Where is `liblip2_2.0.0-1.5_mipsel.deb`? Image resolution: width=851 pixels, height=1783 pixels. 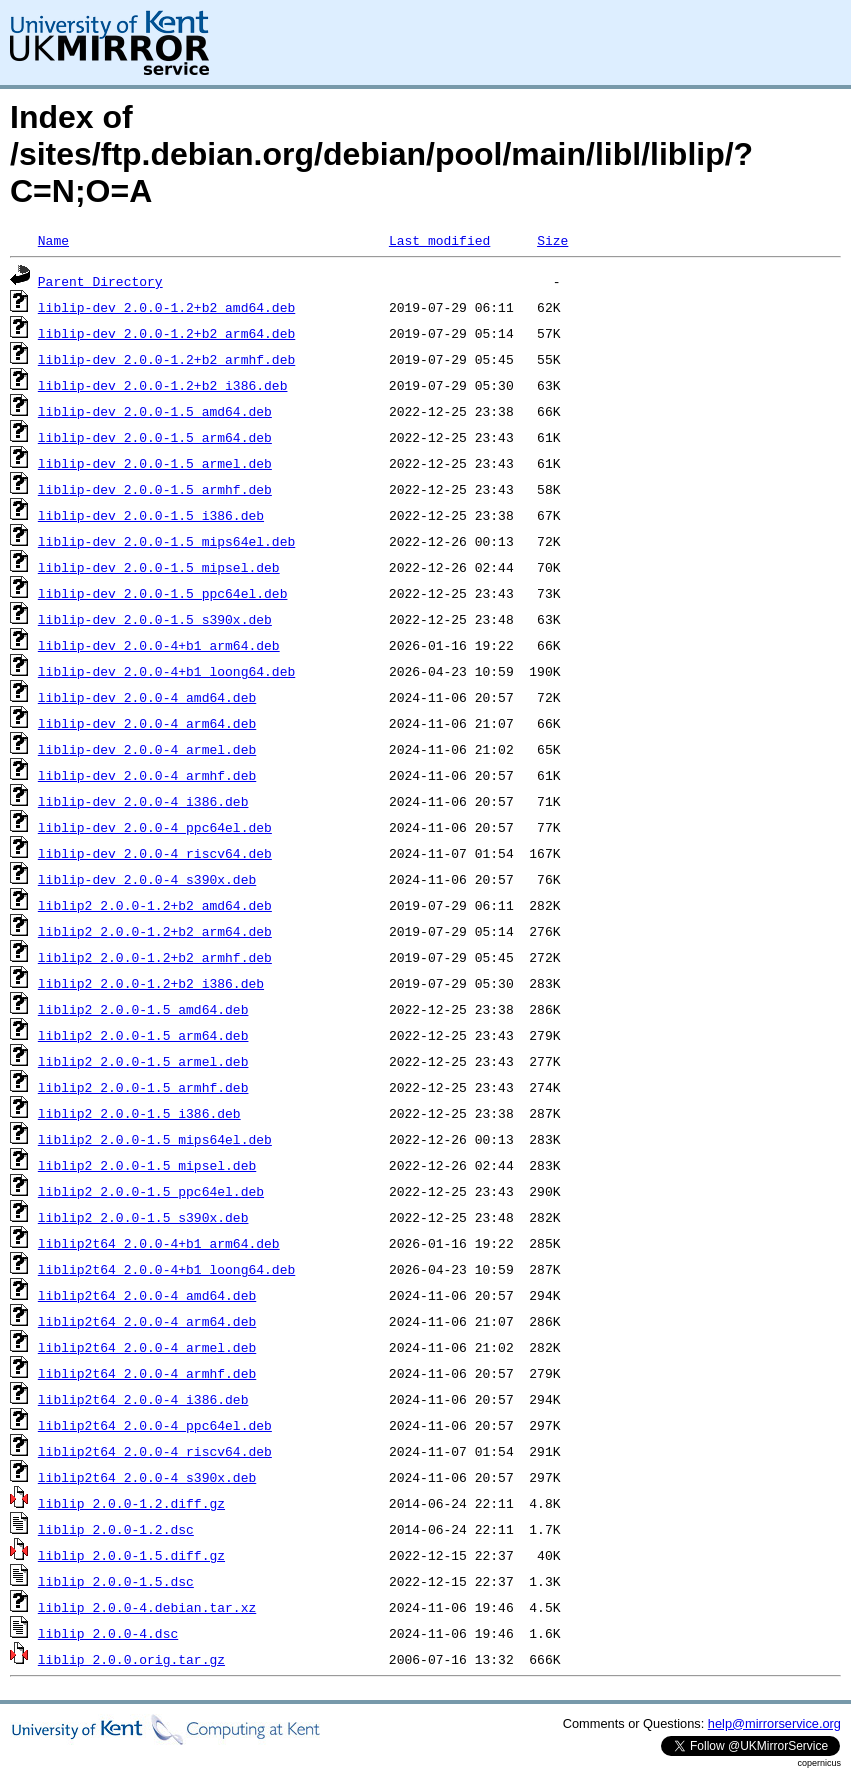 liblip2_2.0.0-1.5_mipsel.deb is located at coordinates (147, 1165).